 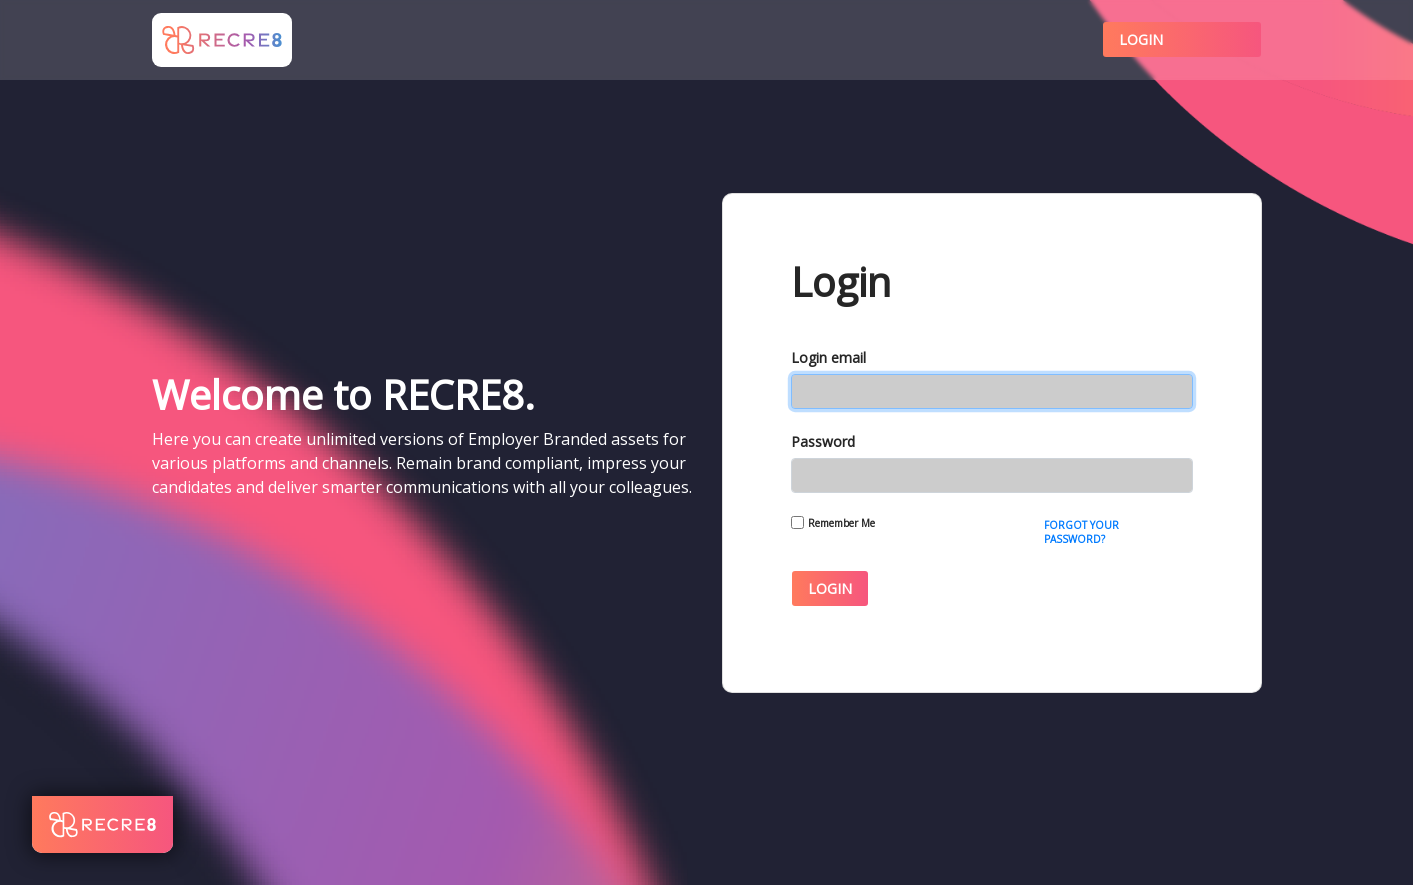 I want to click on Password, so click(x=823, y=441).